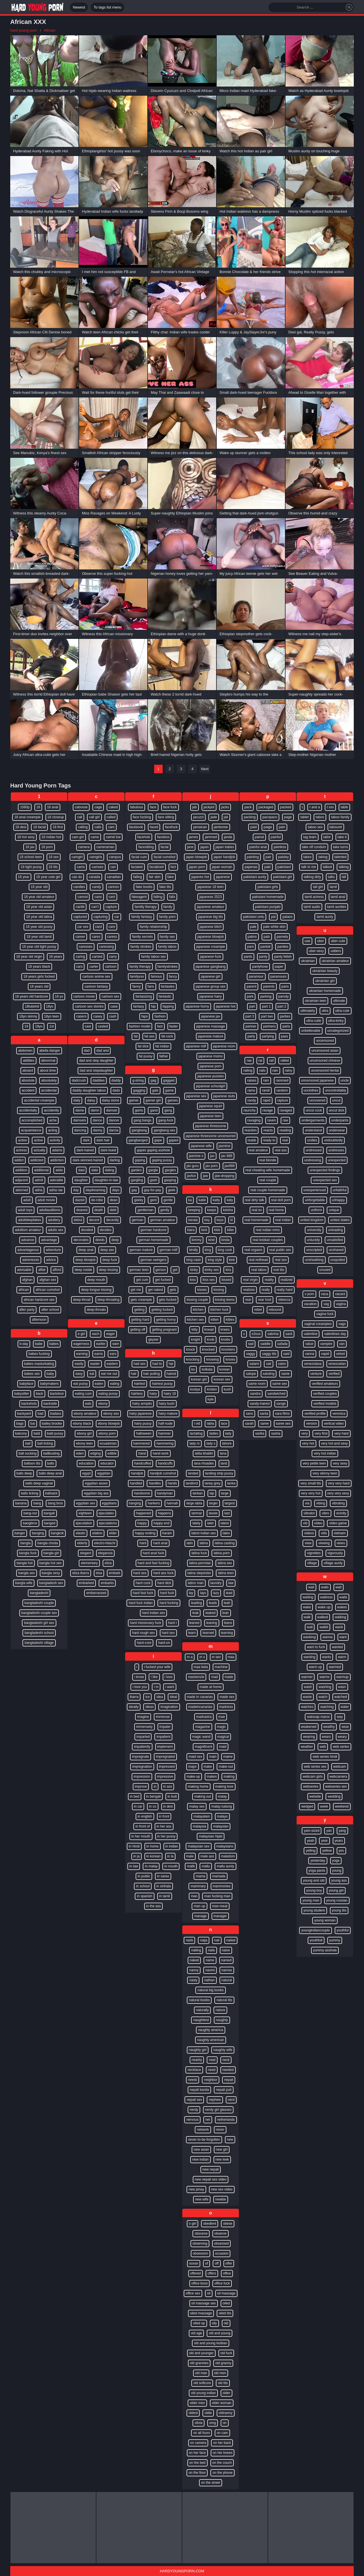 The image size is (364, 2576). I want to click on parody, so click(283, 996).